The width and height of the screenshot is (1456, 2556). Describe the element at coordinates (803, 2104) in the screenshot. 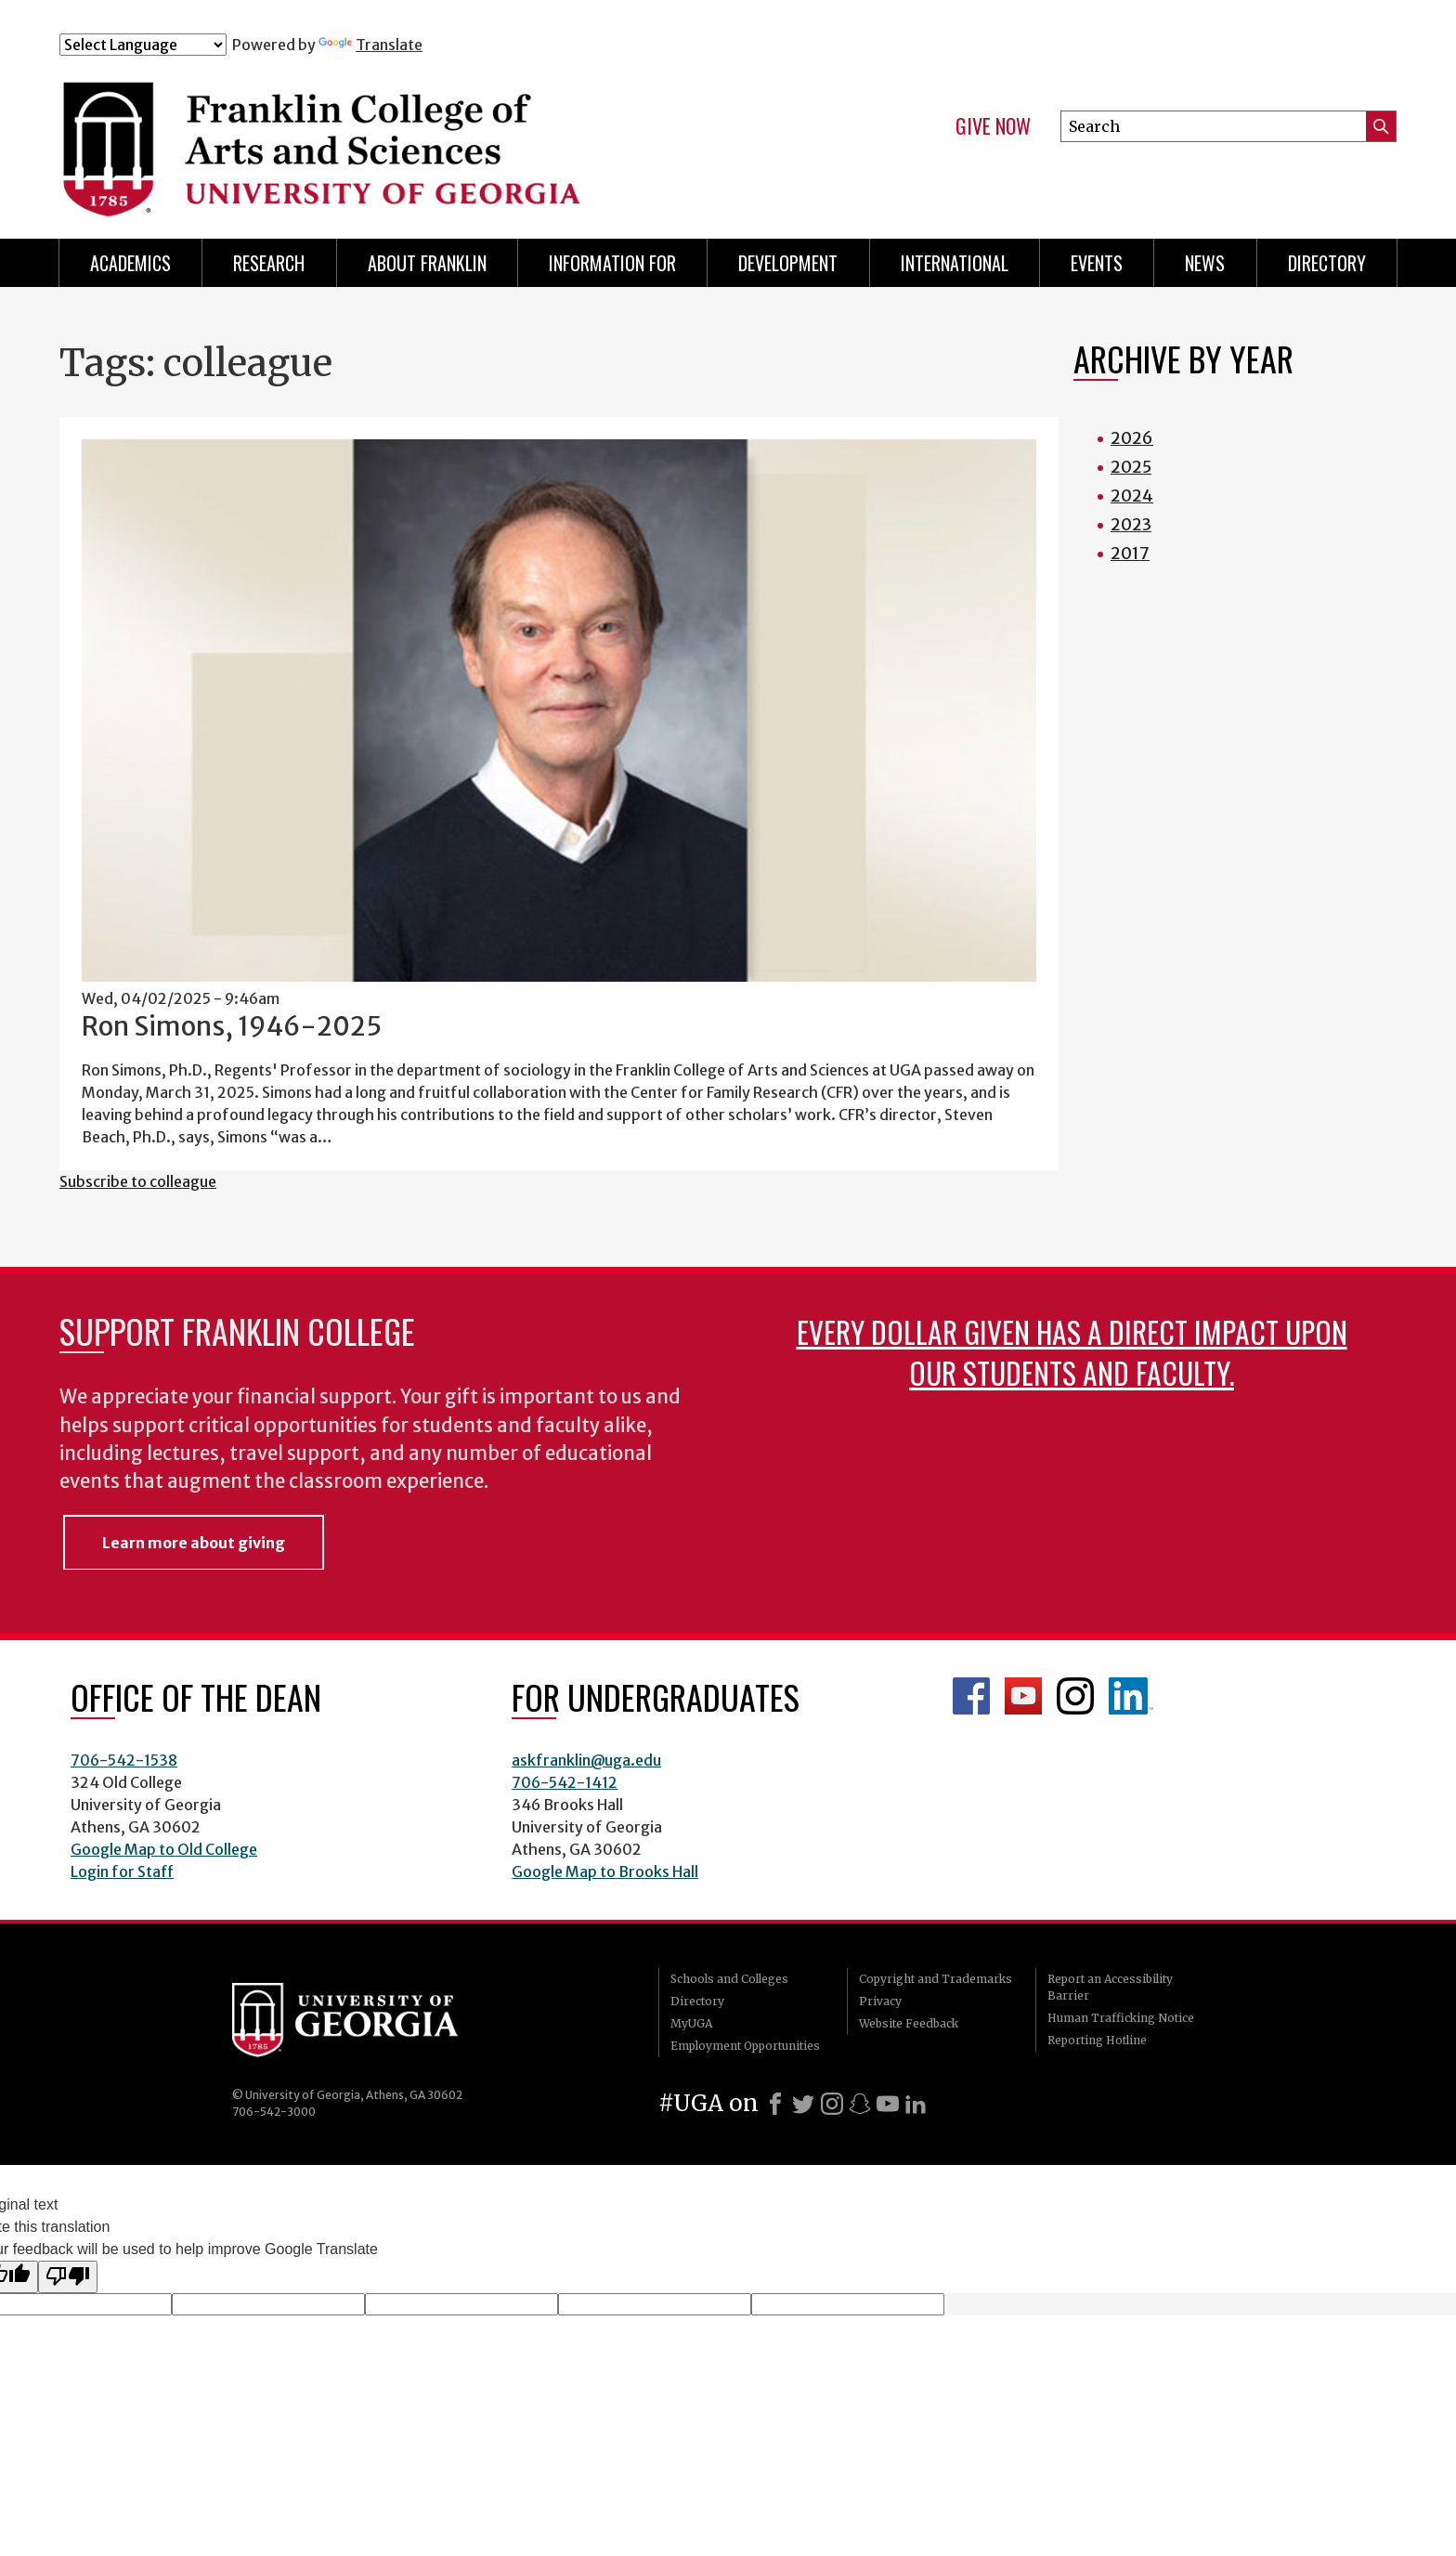

I see `[X]` at that location.